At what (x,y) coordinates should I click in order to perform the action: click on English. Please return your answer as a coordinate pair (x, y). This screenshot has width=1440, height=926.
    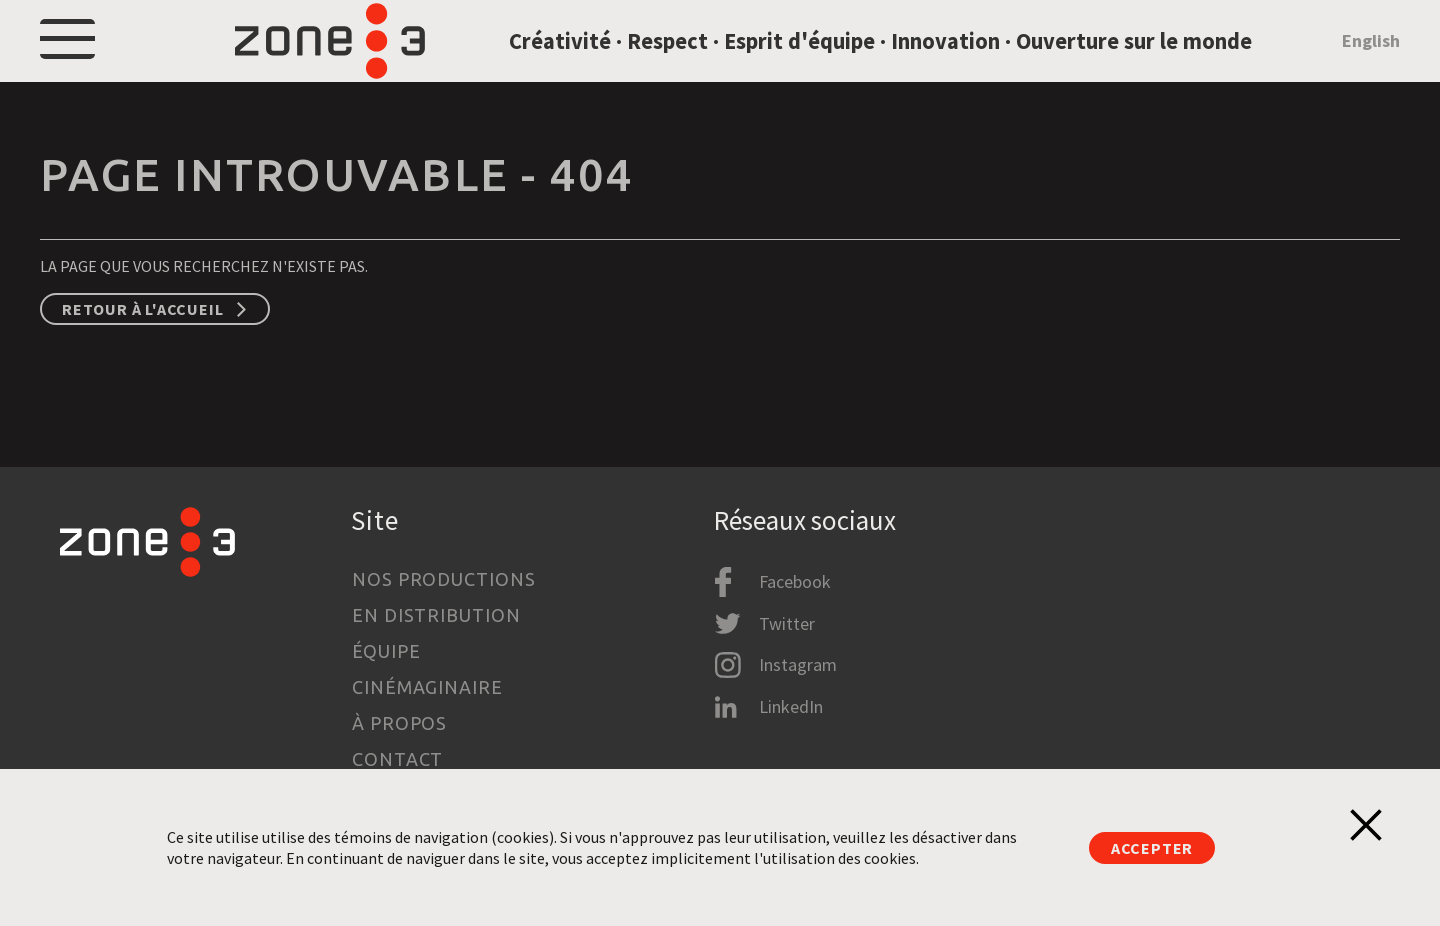
    Looking at the image, I should click on (1371, 63).